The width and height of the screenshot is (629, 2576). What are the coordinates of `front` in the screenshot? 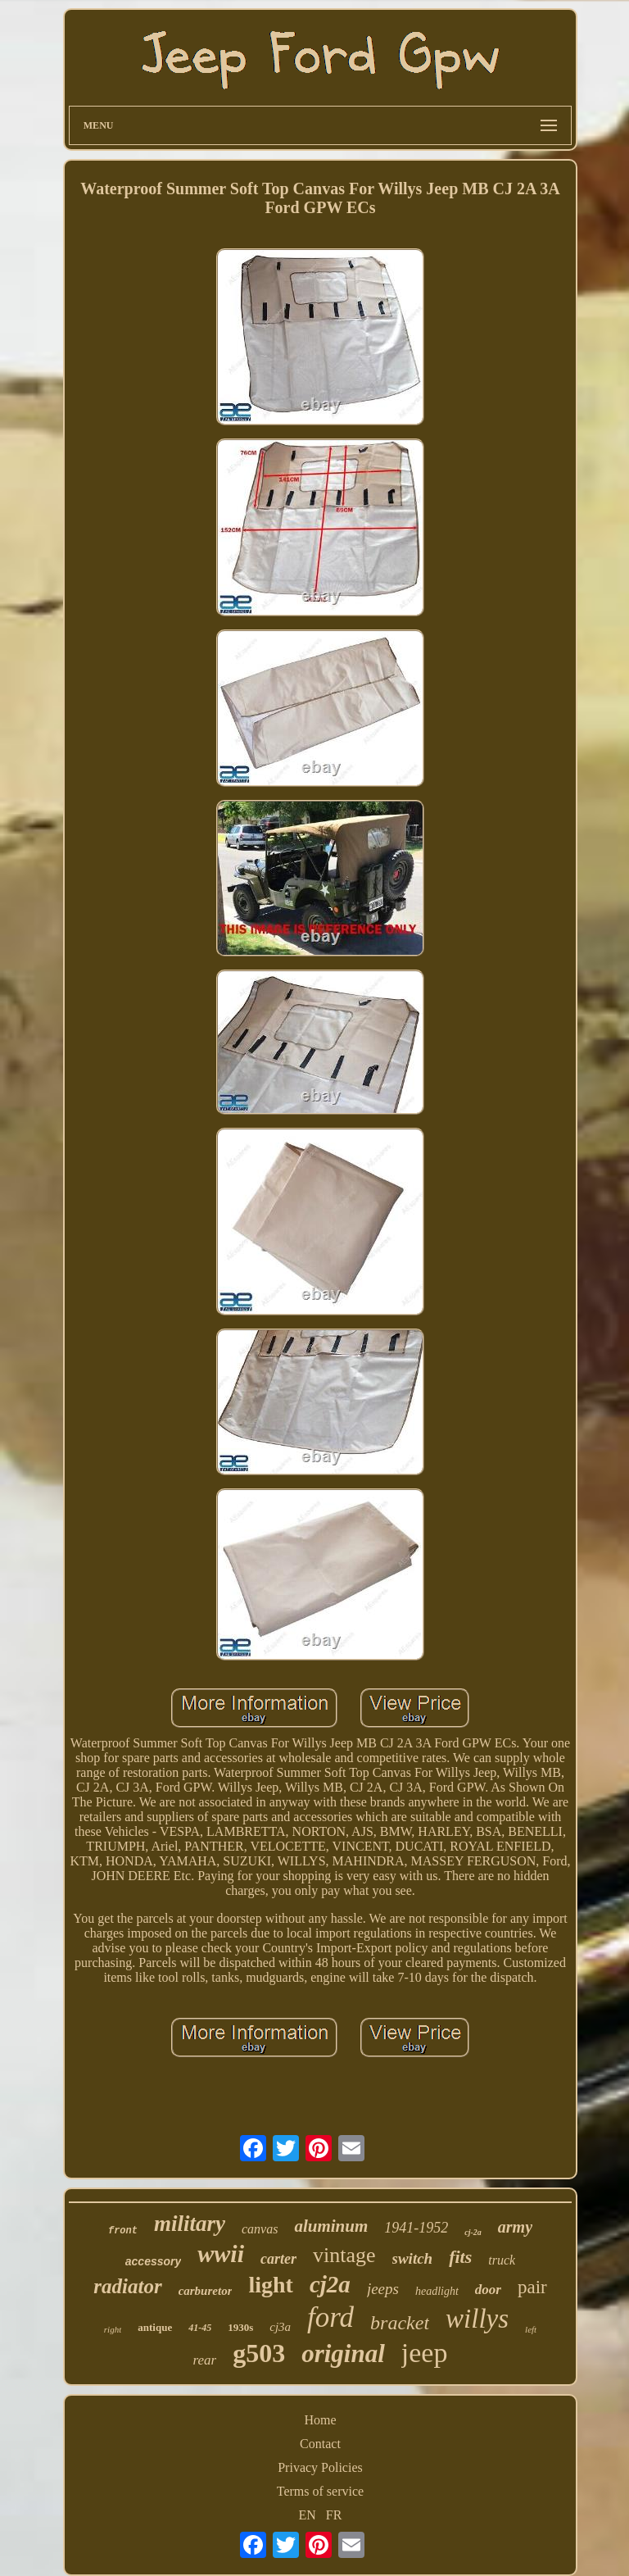 It's located at (123, 2231).